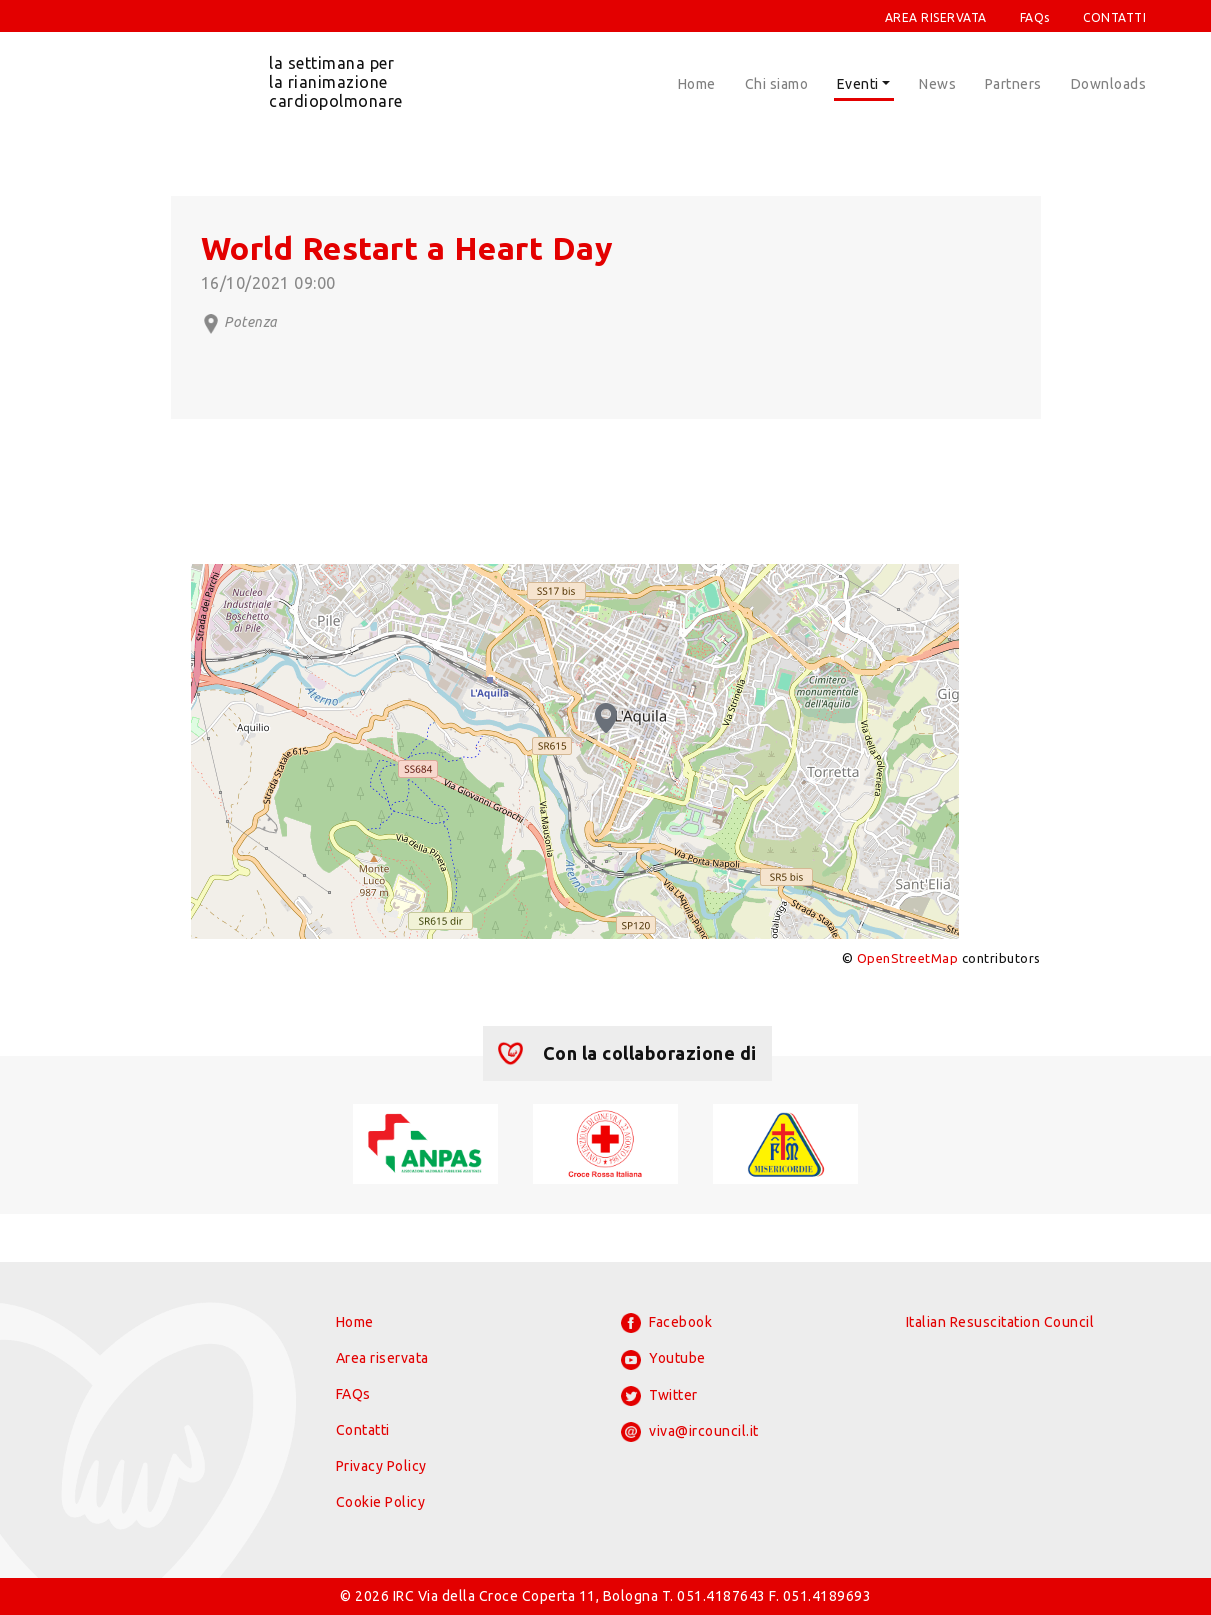  Describe the element at coordinates (663, 1360) in the screenshot. I see `Youtube` at that location.